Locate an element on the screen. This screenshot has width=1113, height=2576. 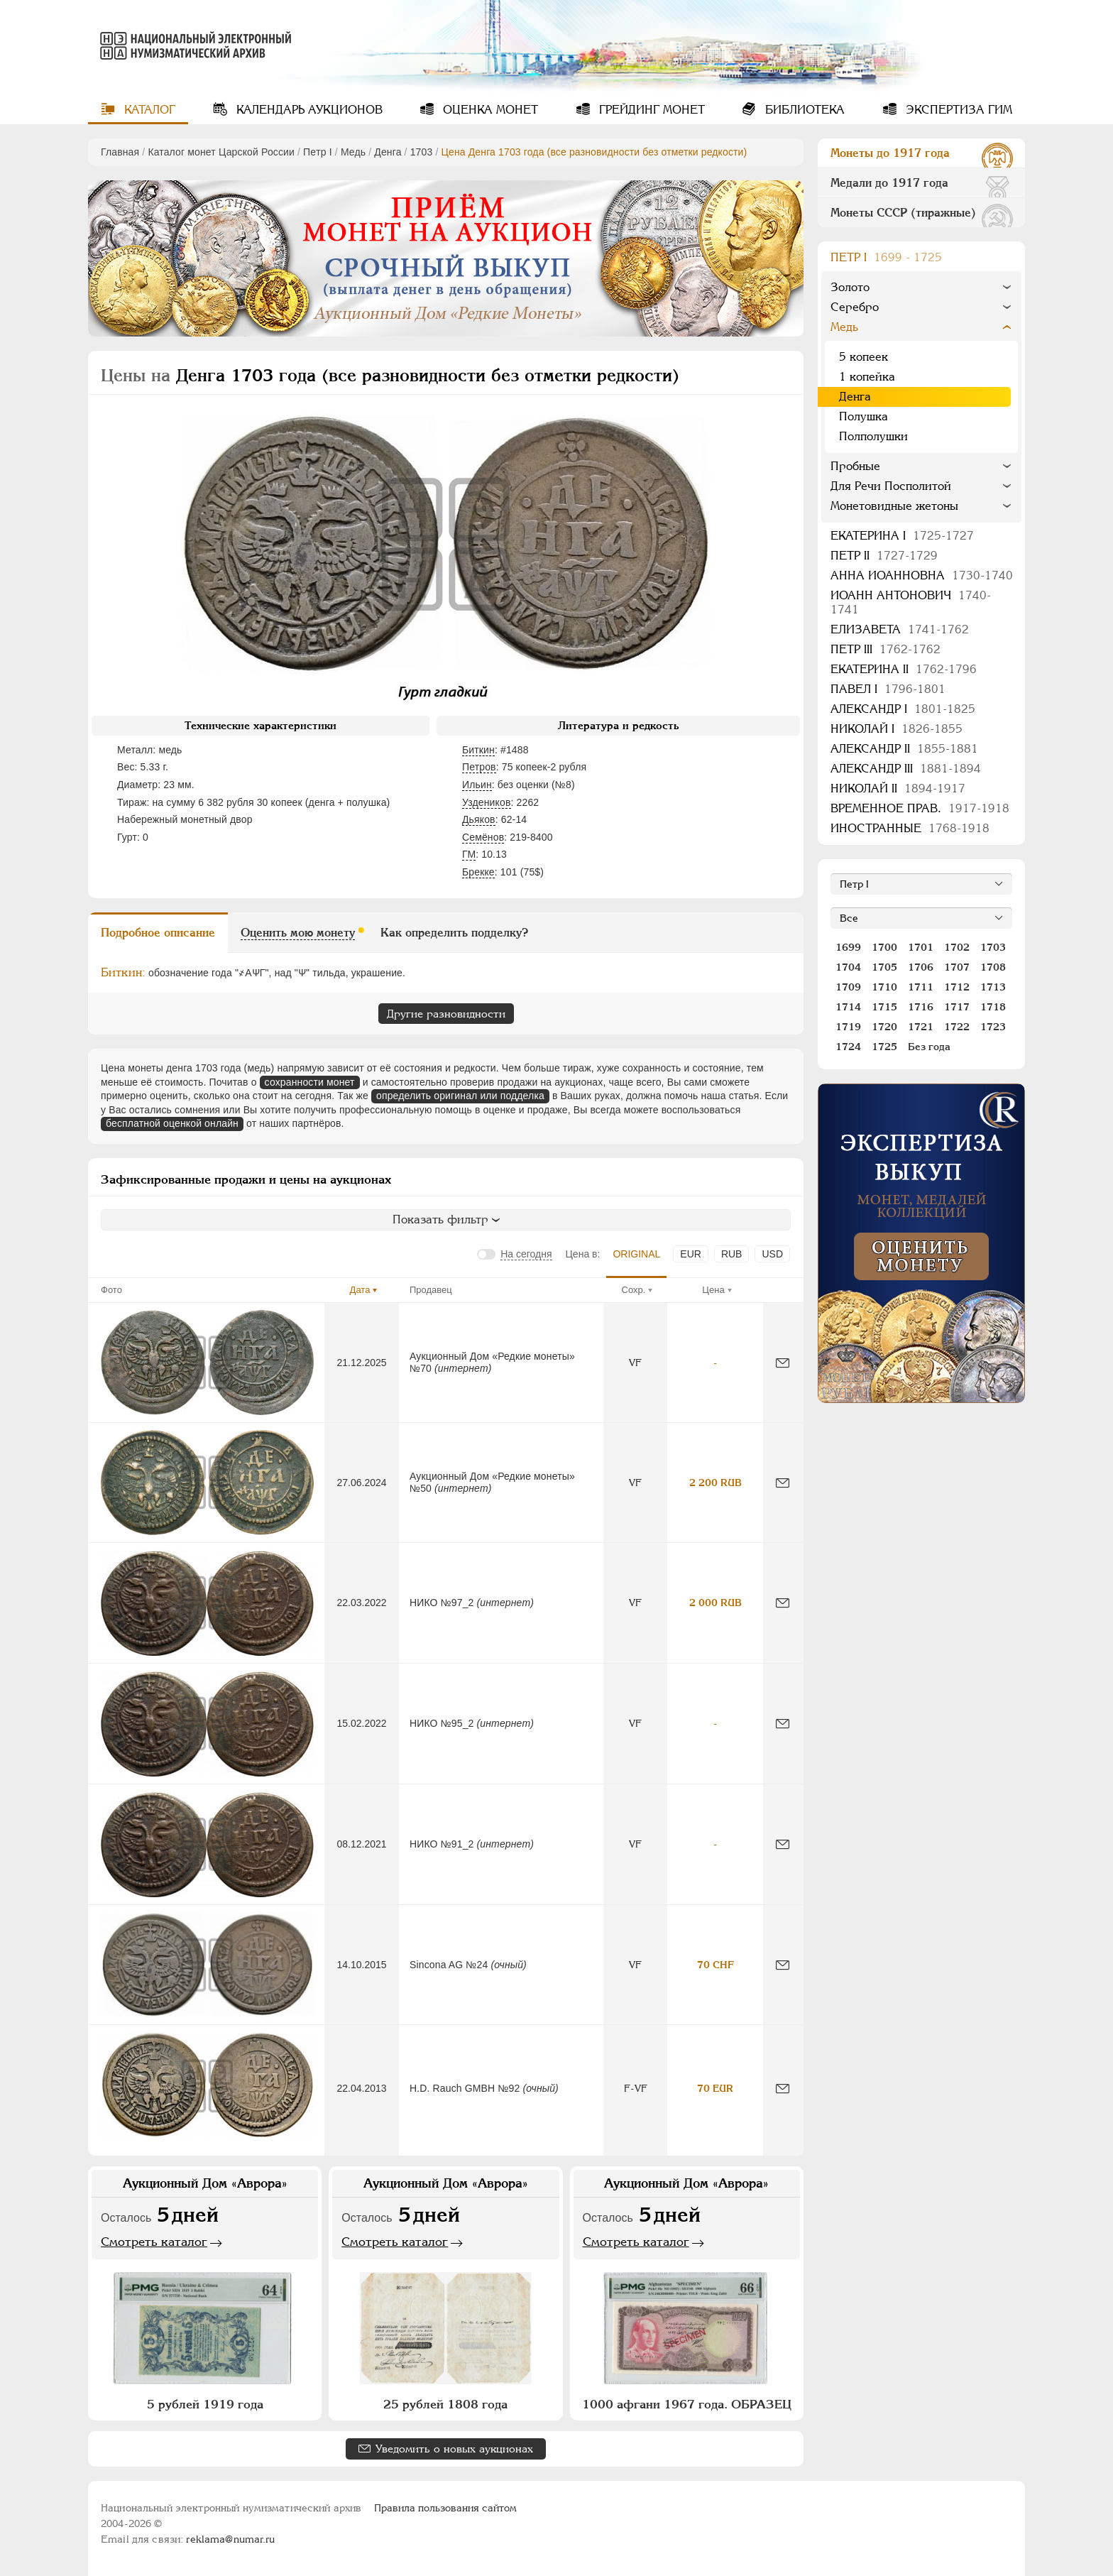
1710 is located at coordinates (884, 987).